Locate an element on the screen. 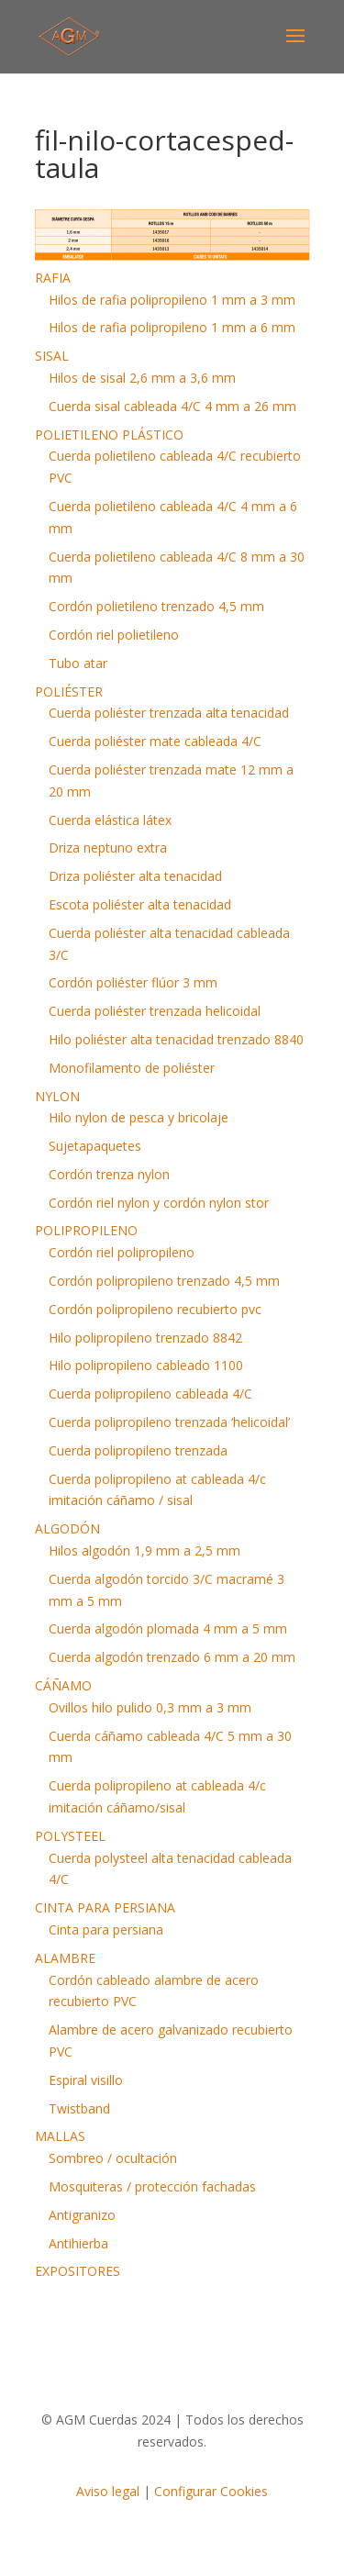 Image resolution: width=344 pixels, height=2576 pixels. Cuerda poliéster trenzada helicoidal is located at coordinates (155, 1011).